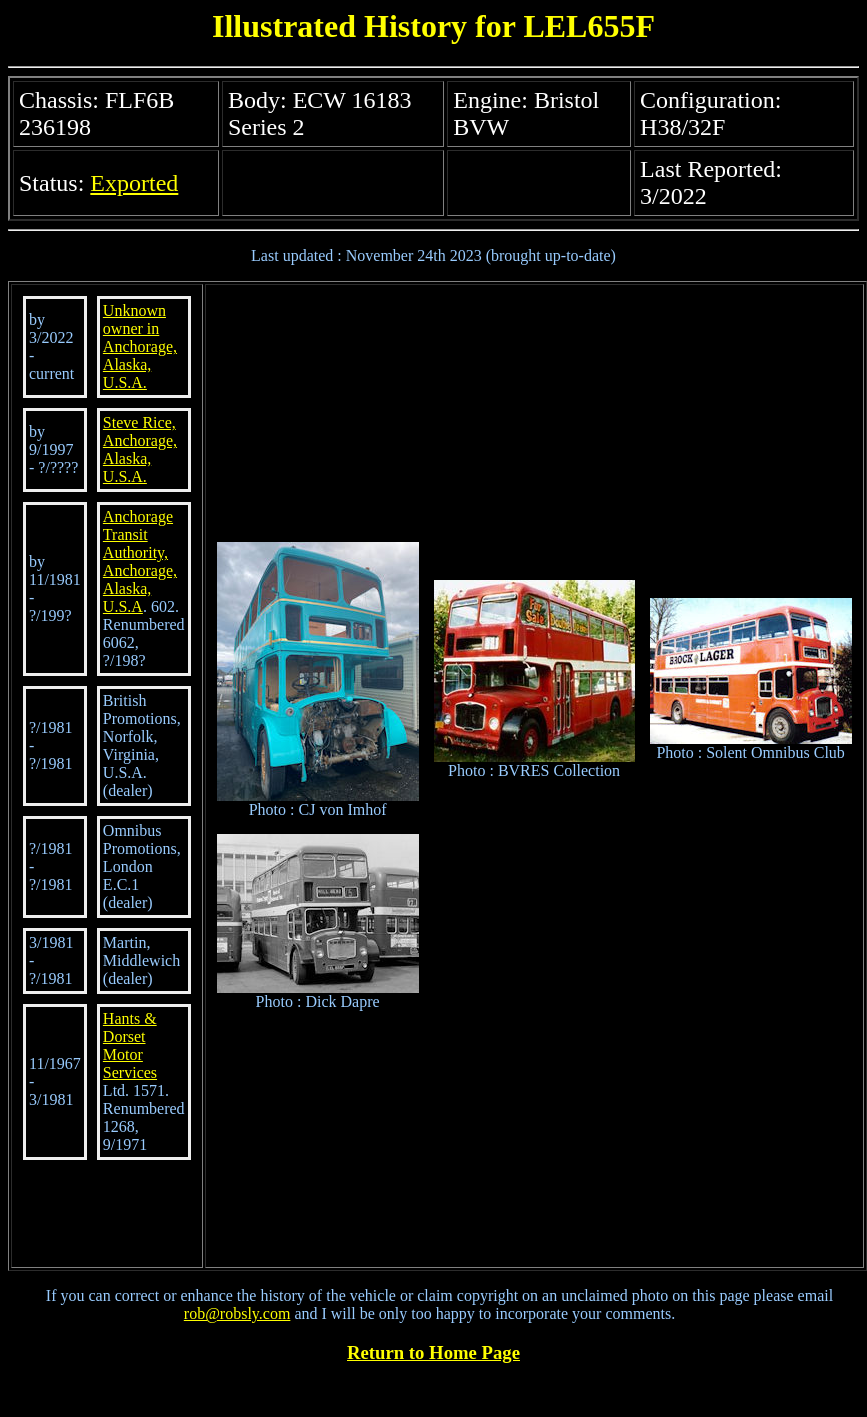 The width and height of the screenshot is (867, 1417). I want to click on Steve Rice, Anchorage, Alaska, U.S.A., so click(140, 449).